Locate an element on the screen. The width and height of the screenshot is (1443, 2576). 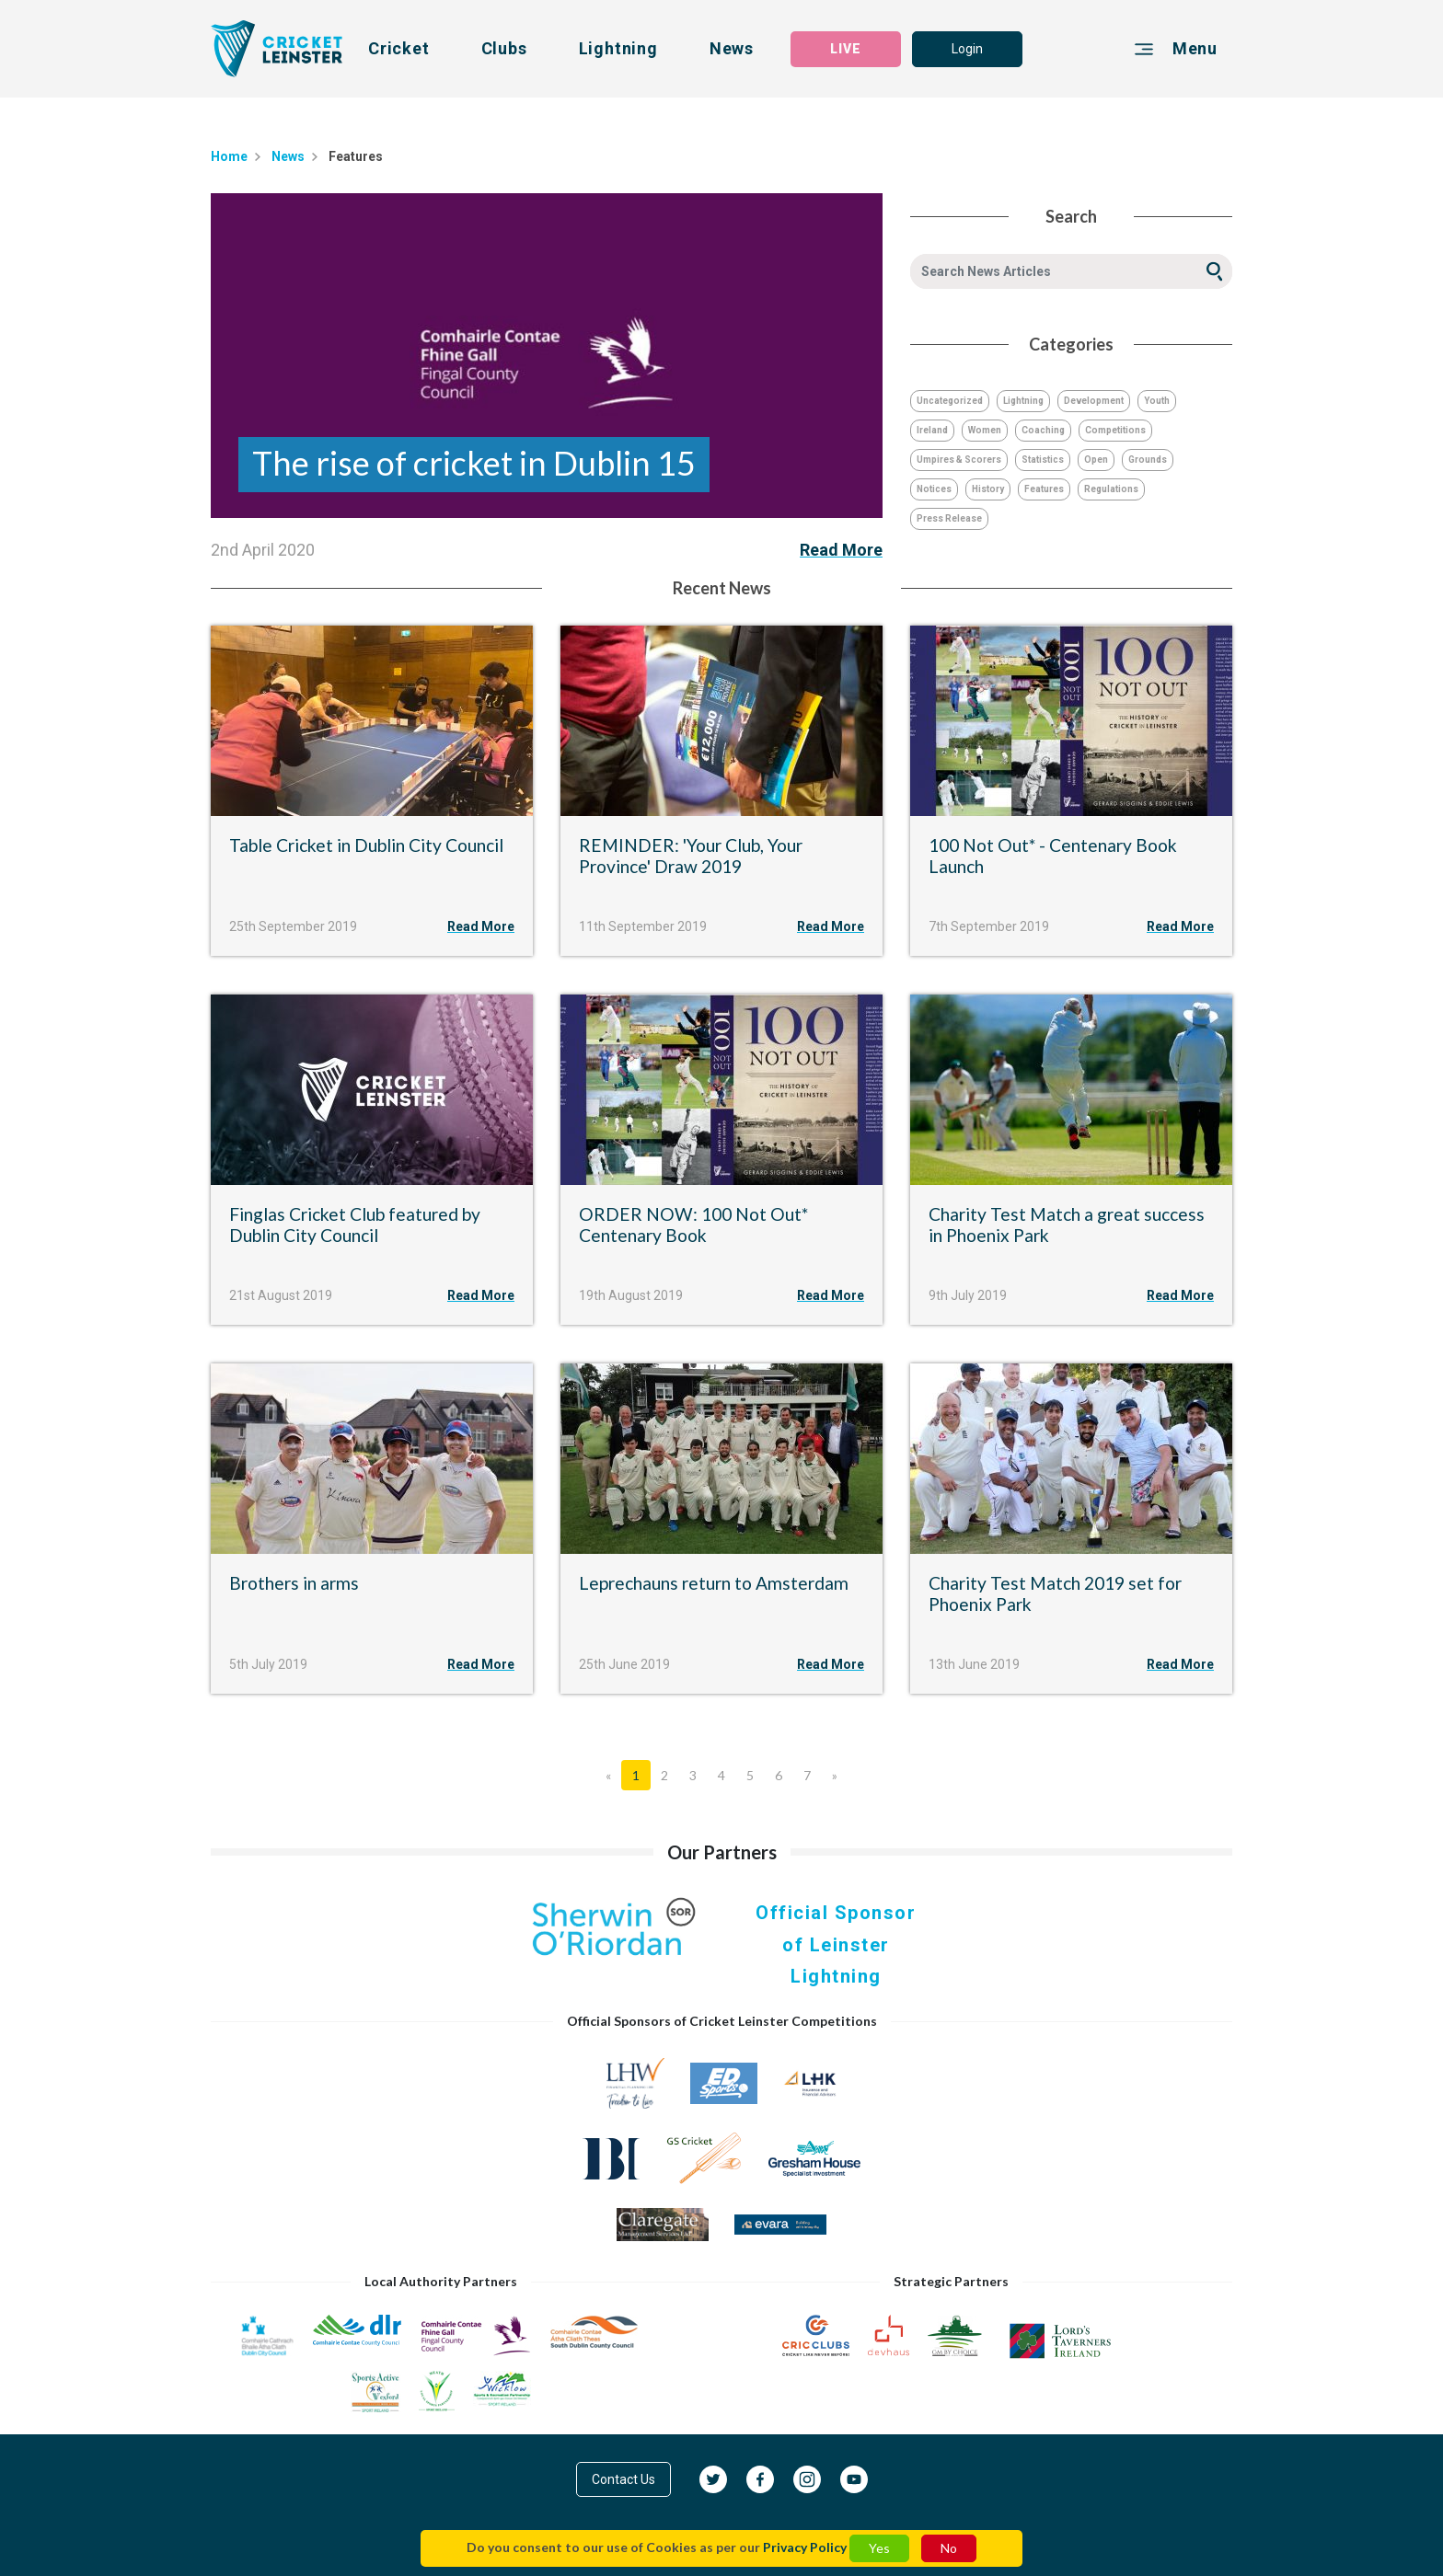
Read More is located at coordinates (841, 549).